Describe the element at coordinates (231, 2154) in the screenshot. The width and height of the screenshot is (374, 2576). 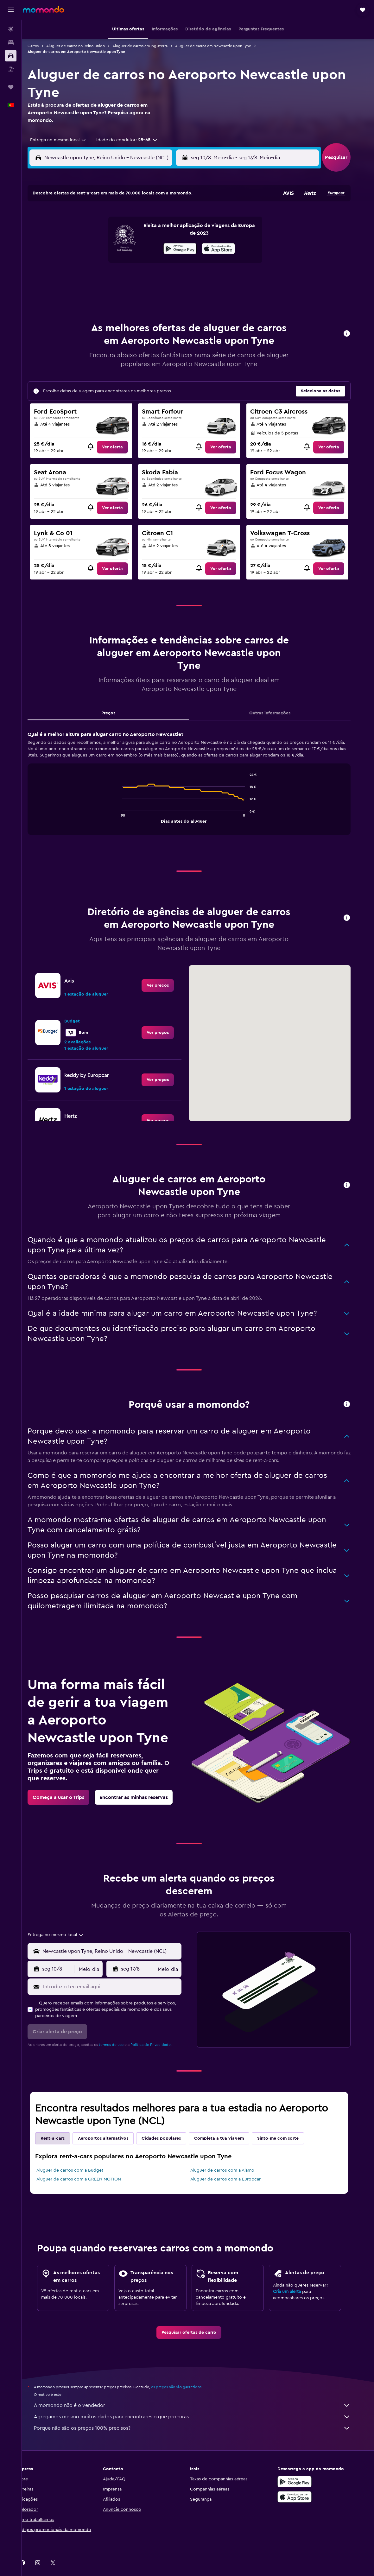
I see `Aluguer de carros com a Alamo` at that location.